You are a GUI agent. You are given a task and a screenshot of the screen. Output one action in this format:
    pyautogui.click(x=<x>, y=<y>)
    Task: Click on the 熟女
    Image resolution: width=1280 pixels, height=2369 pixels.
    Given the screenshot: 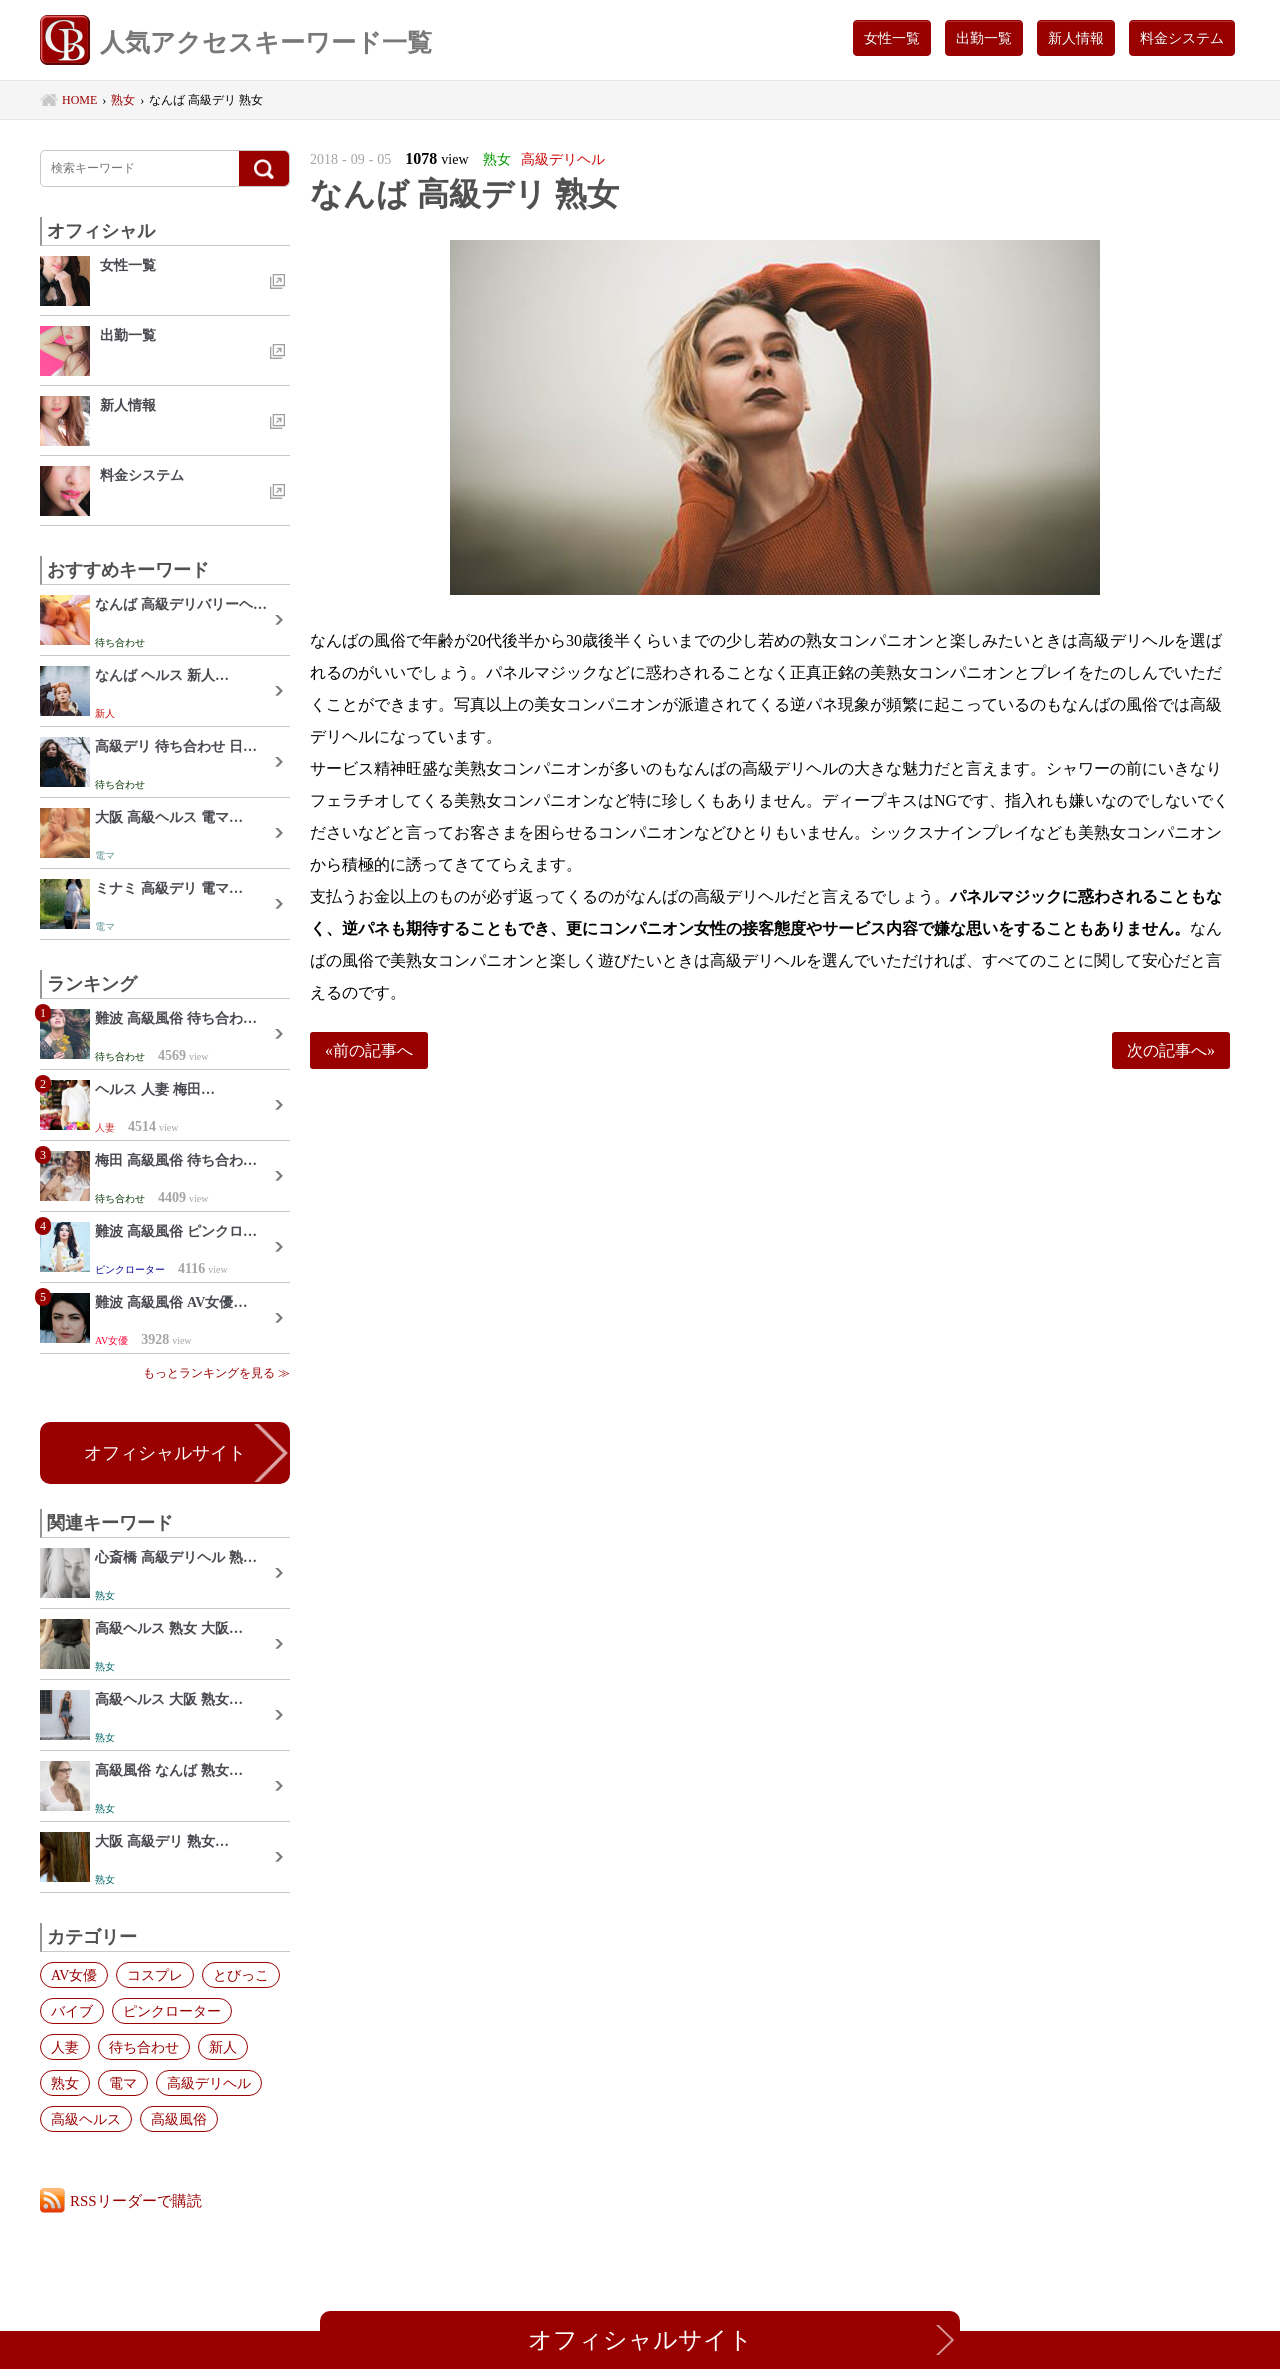 What is the action you would take?
    pyautogui.click(x=65, y=2083)
    